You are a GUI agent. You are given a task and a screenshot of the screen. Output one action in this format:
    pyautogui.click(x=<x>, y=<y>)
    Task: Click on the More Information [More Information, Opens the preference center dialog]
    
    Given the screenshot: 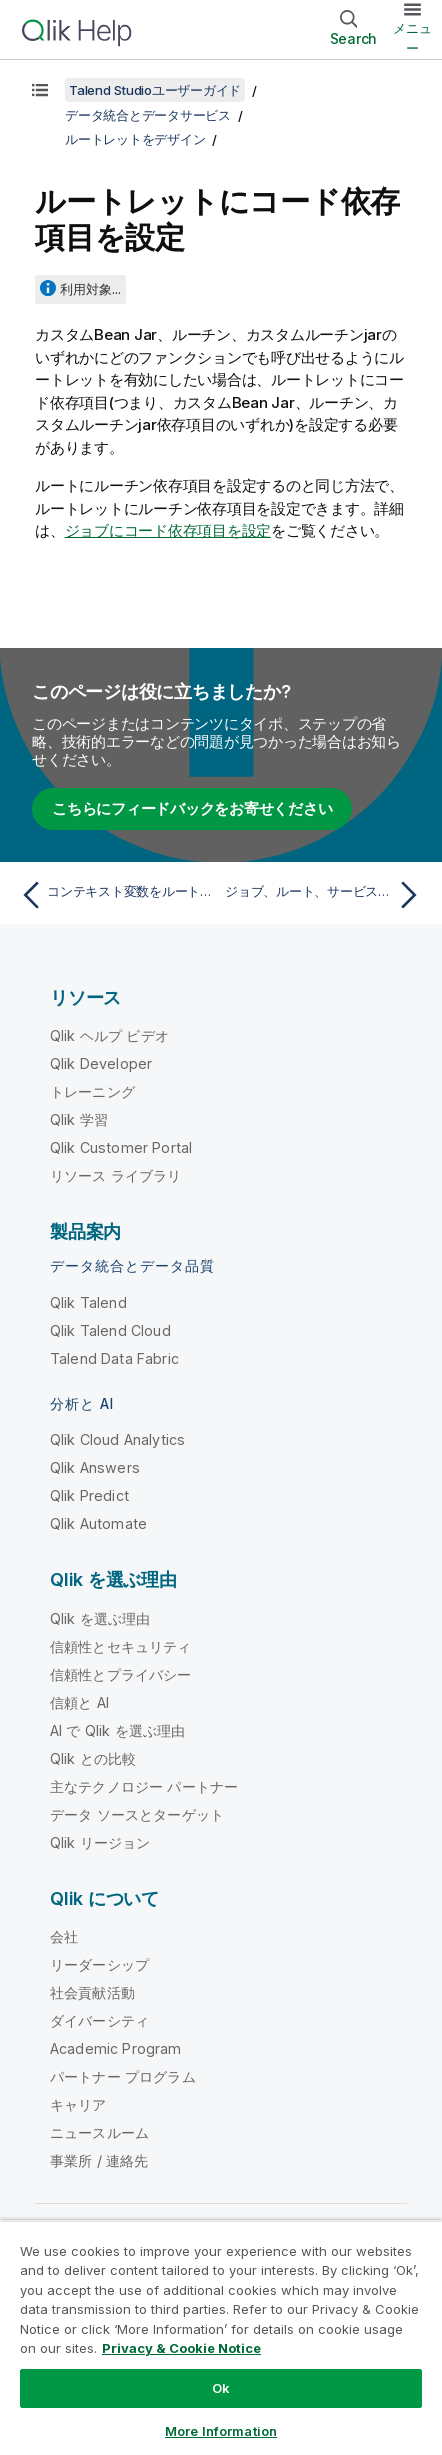 What is the action you would take?
    pyautogui.click(x=221, y=2431)
    